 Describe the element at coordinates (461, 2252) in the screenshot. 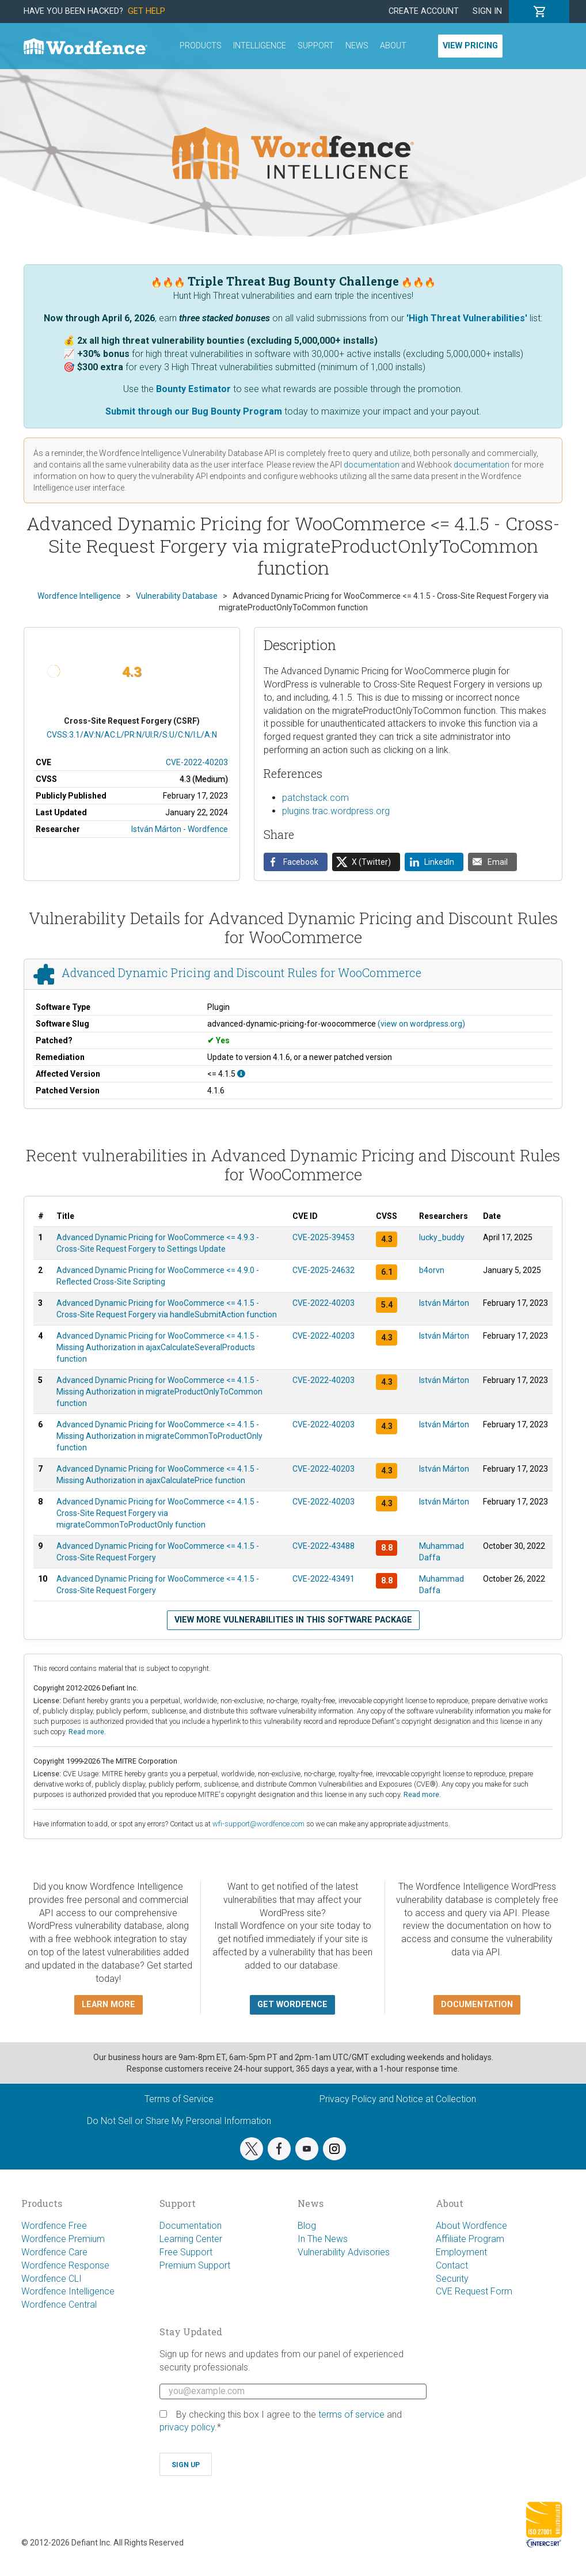

I see `Employment` at that location.